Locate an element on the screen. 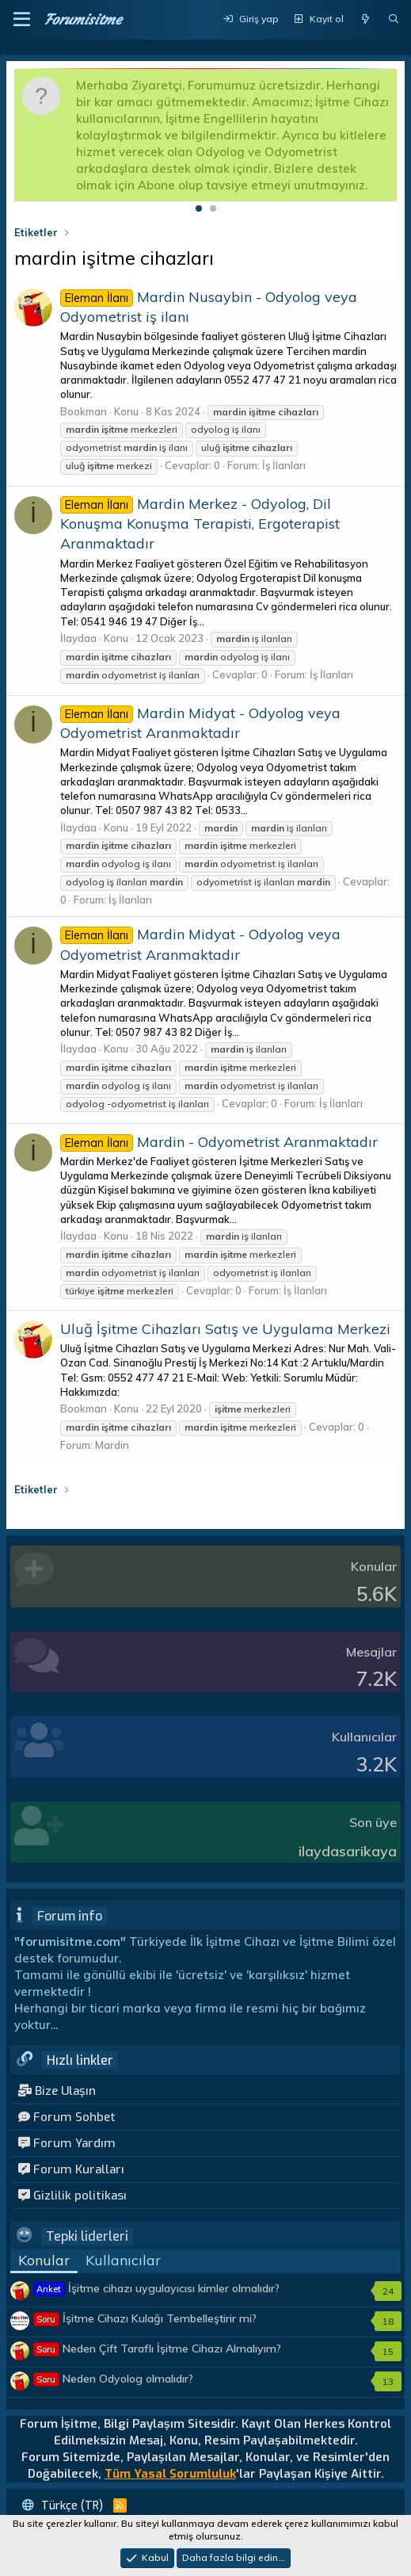  Konular [tab] is located at coordinates (44, 2260).